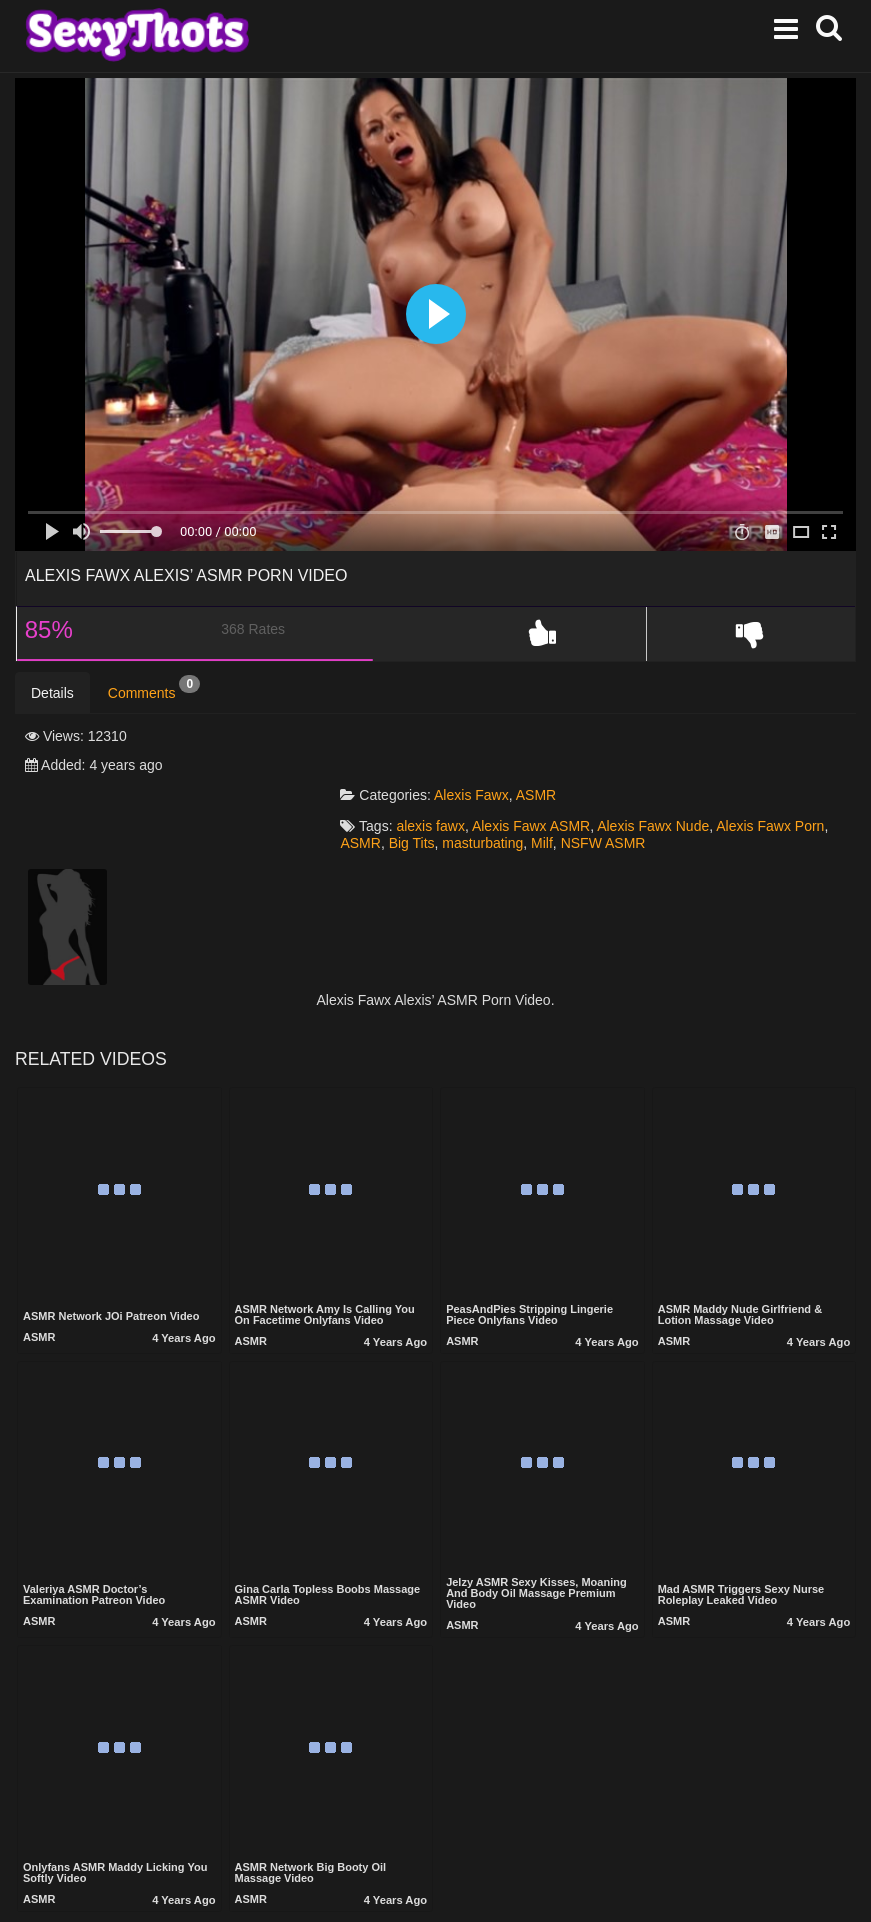 The image size is (871, 1922). Describe the element at coordinates (549, 737) in the screenshot. I see `ASMR` at that location.